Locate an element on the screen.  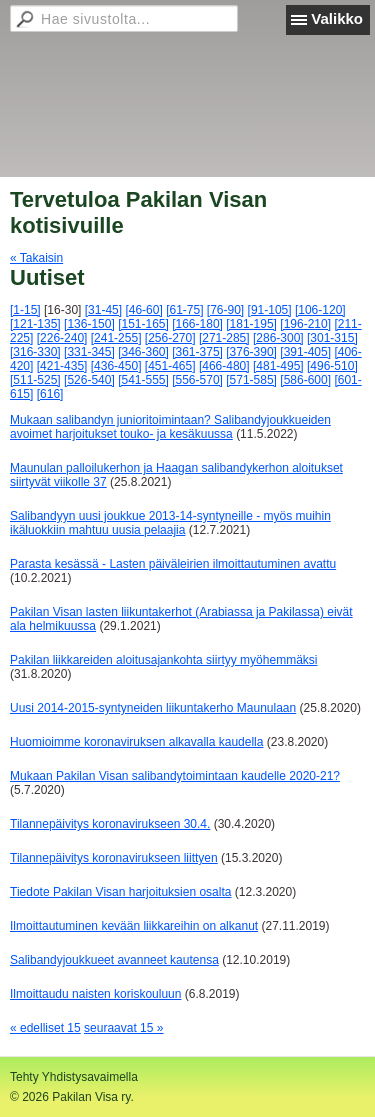
[61-75] is located at coordinates (184, 310).